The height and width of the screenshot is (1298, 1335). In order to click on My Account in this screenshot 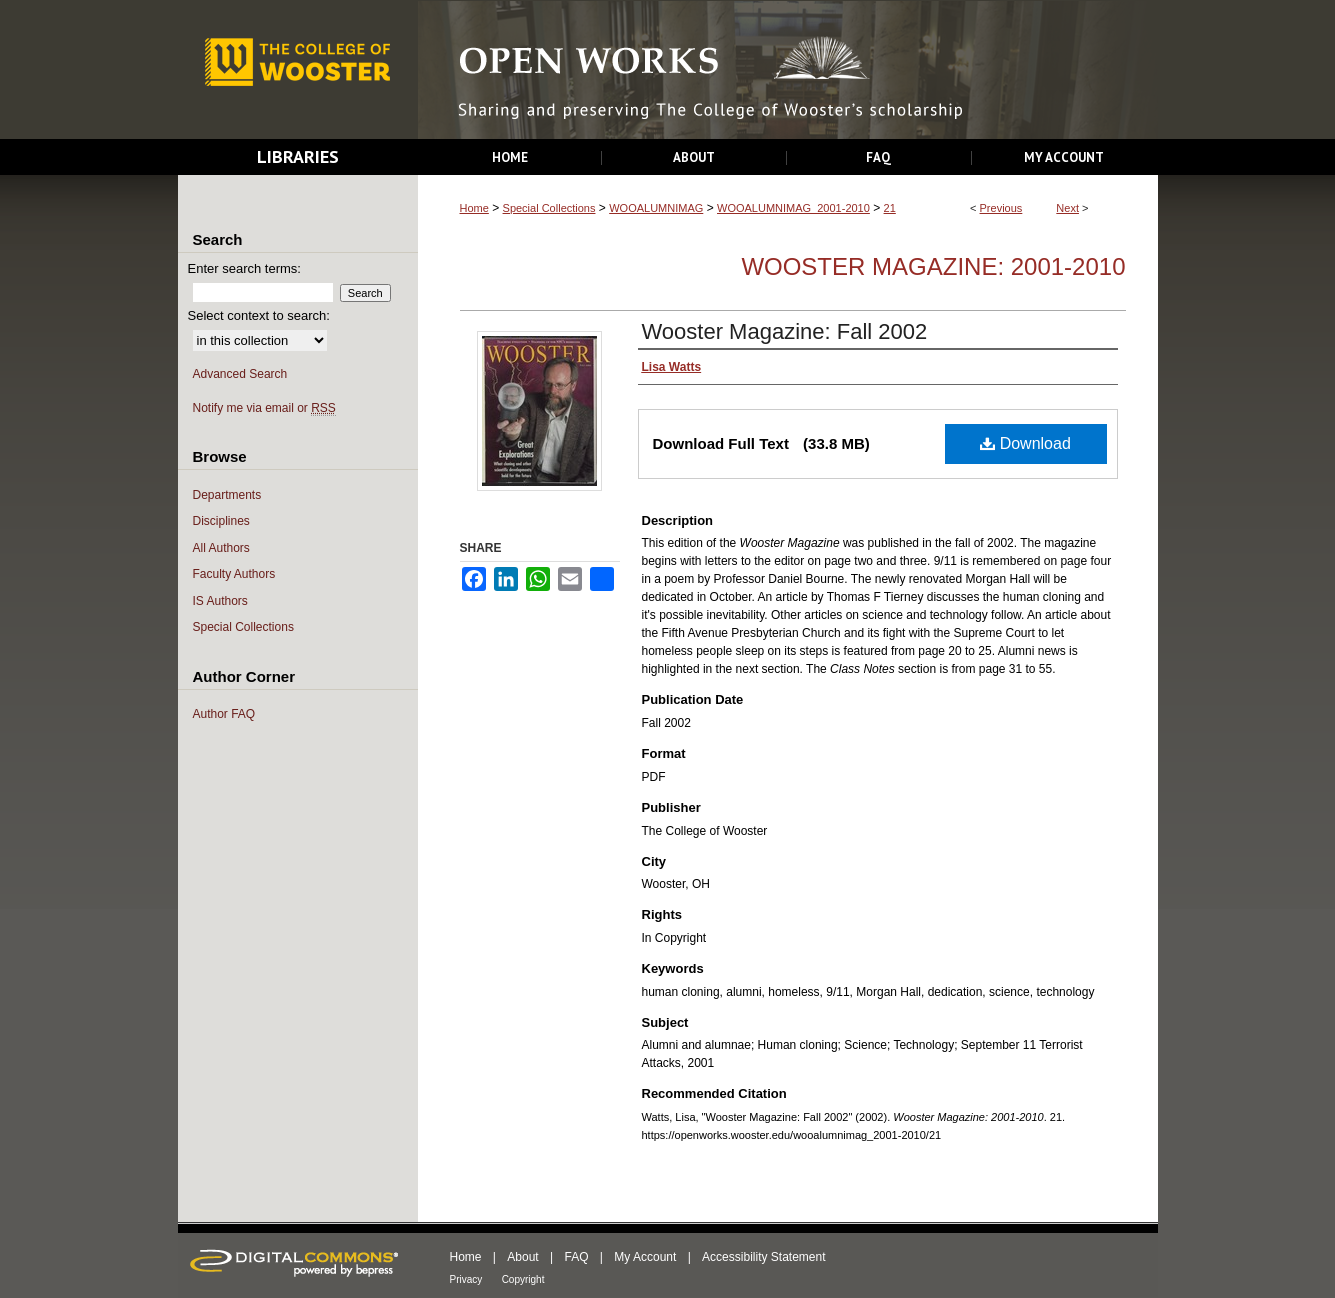, I will do `click(645, 1257)`.